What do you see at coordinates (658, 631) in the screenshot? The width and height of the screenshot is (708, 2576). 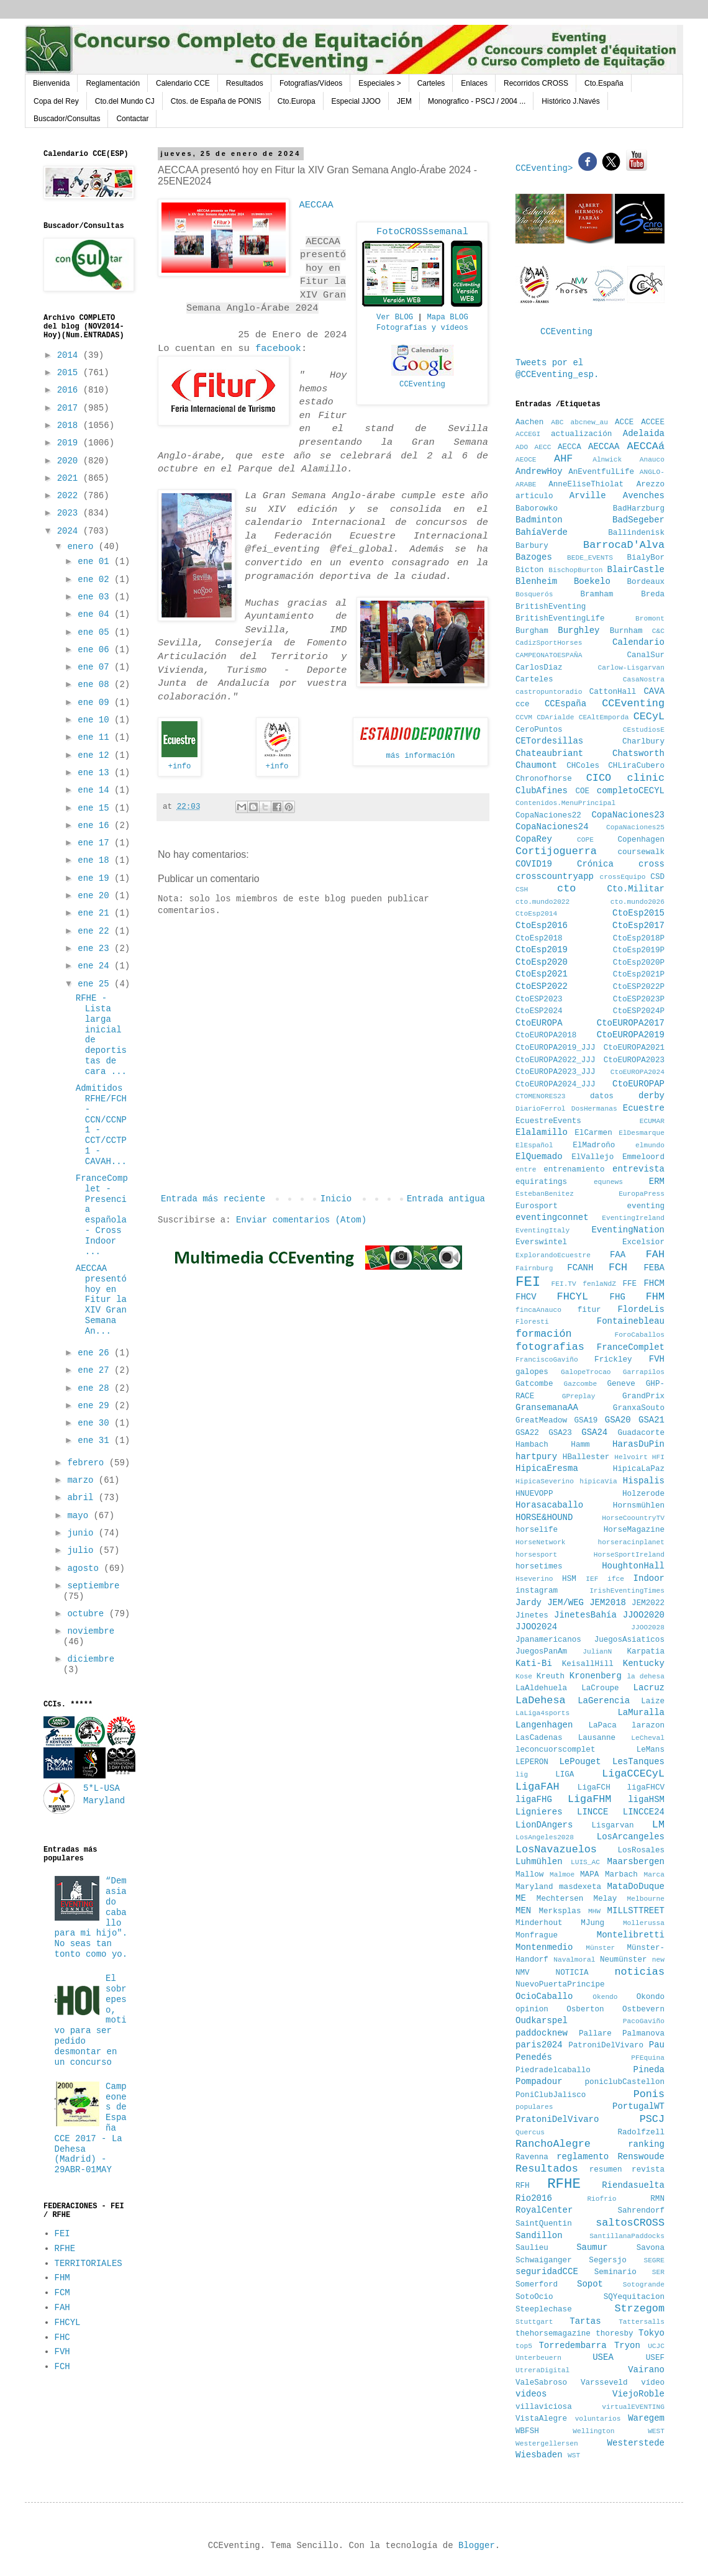 I see `C&C` at bounding box center [658, 631].